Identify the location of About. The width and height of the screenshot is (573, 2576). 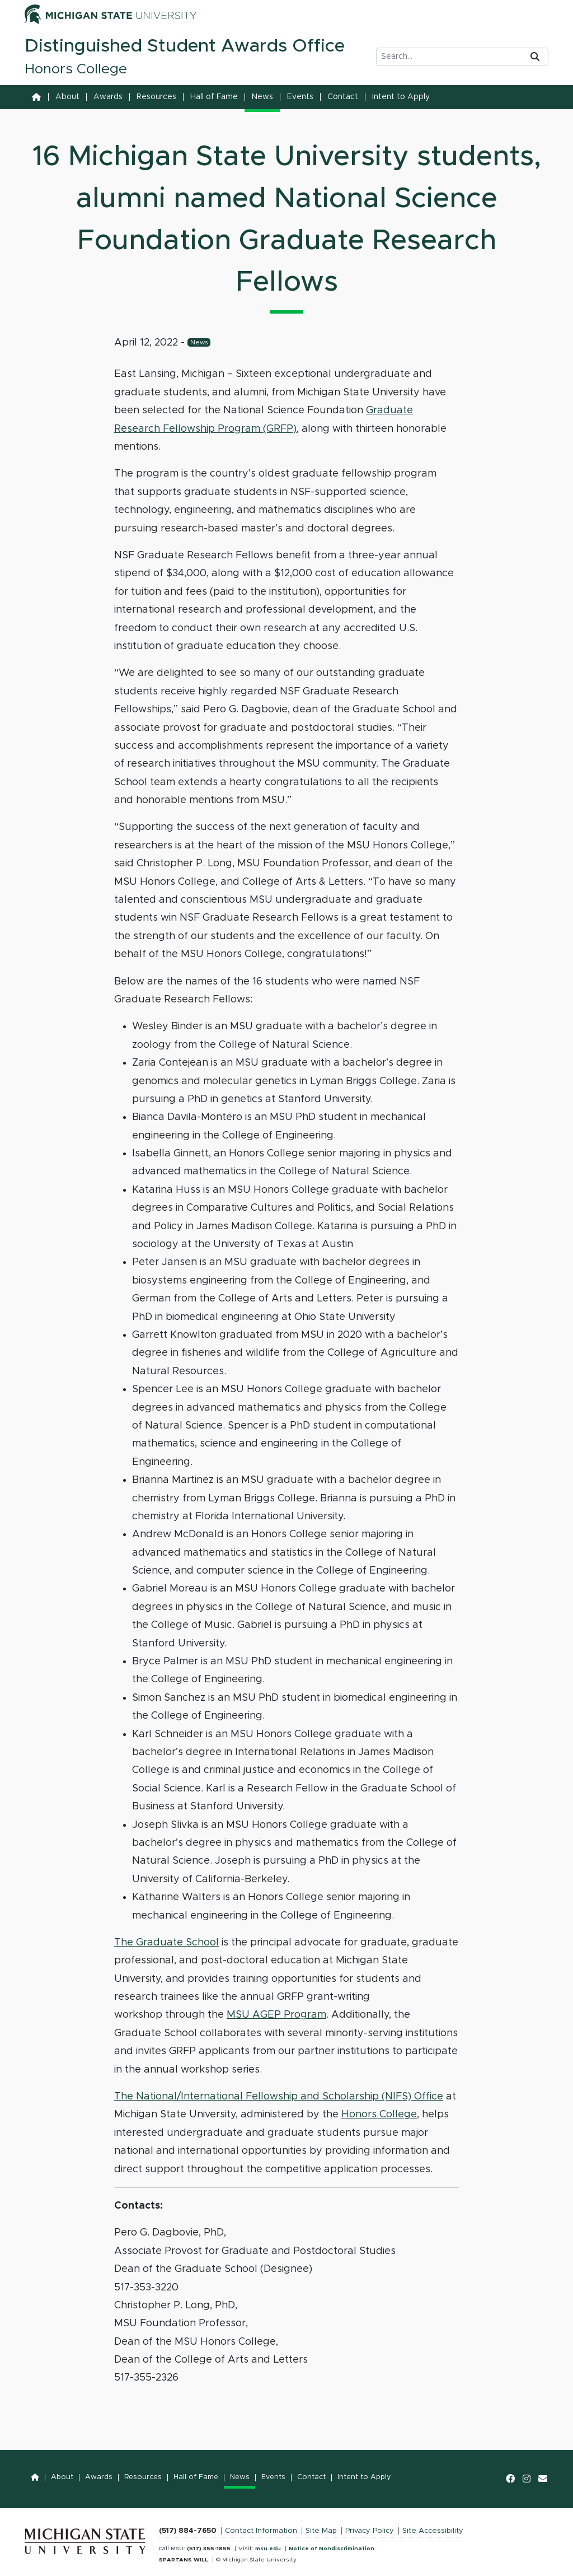
(67, 97).